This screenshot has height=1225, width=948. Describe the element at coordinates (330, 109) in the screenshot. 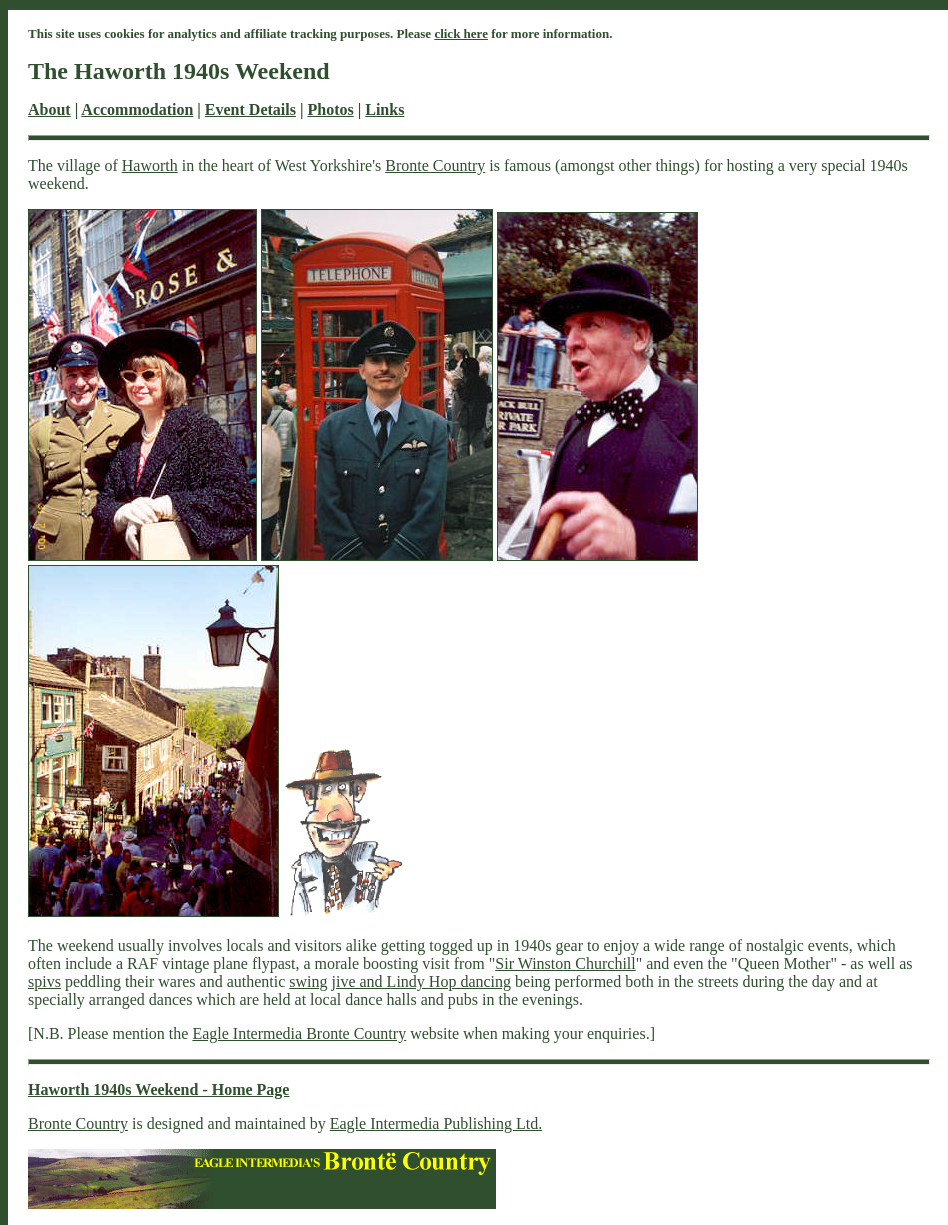

I see `Photos` at that location.